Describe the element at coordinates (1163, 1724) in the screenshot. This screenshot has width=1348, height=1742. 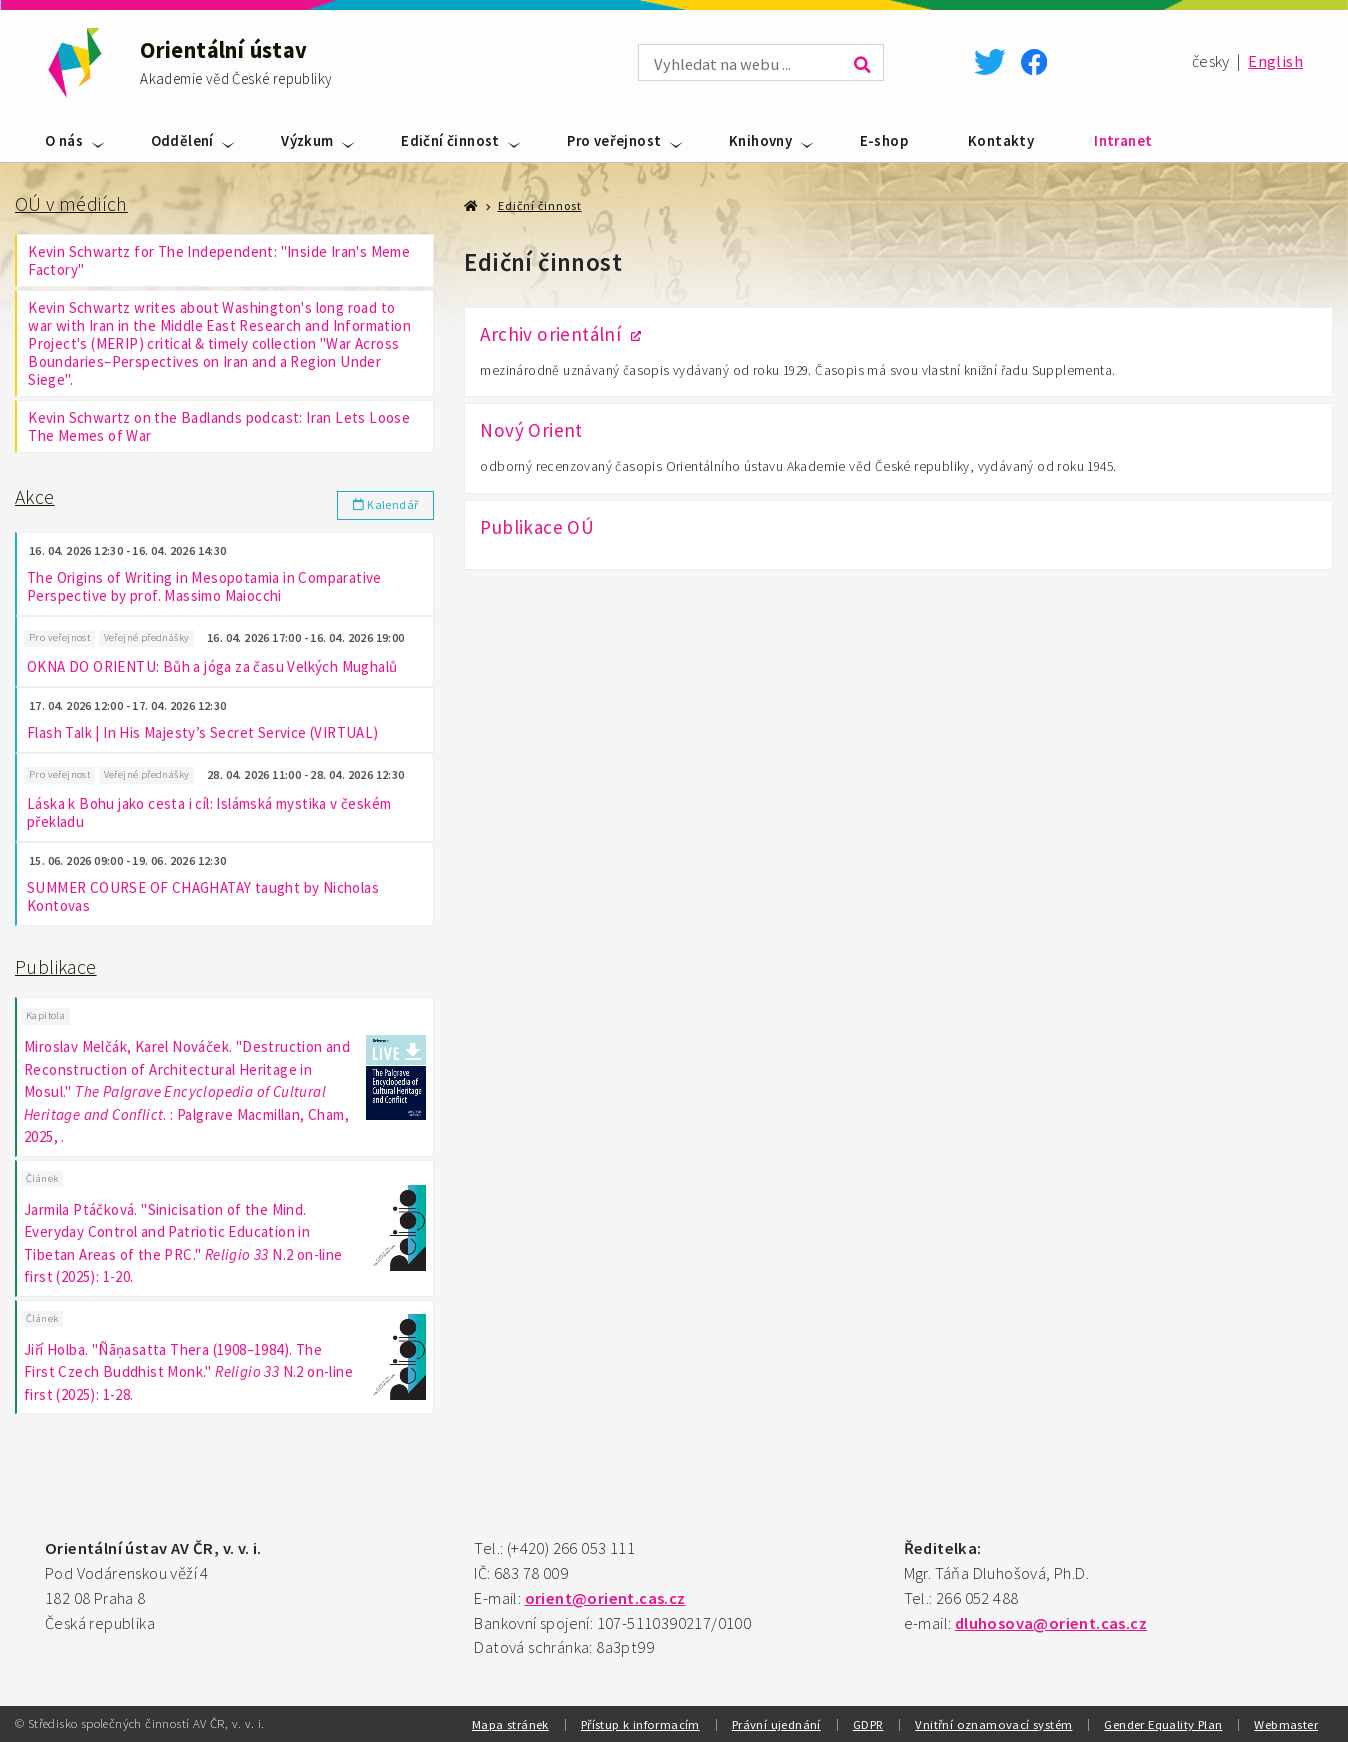
I see `Gender Equality Plan` at that location.